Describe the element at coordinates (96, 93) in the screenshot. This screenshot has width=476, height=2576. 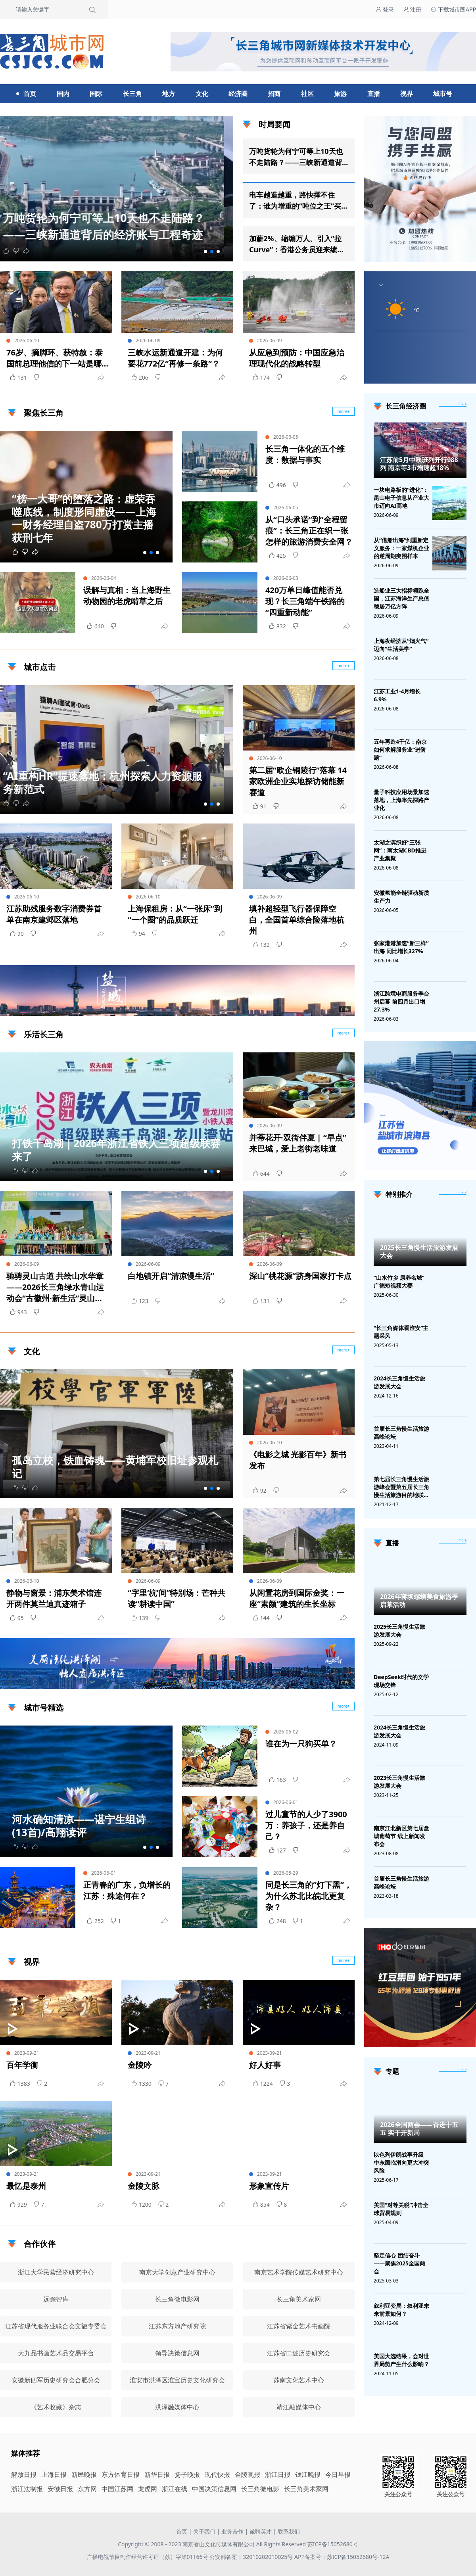
I see `国际` at that location.